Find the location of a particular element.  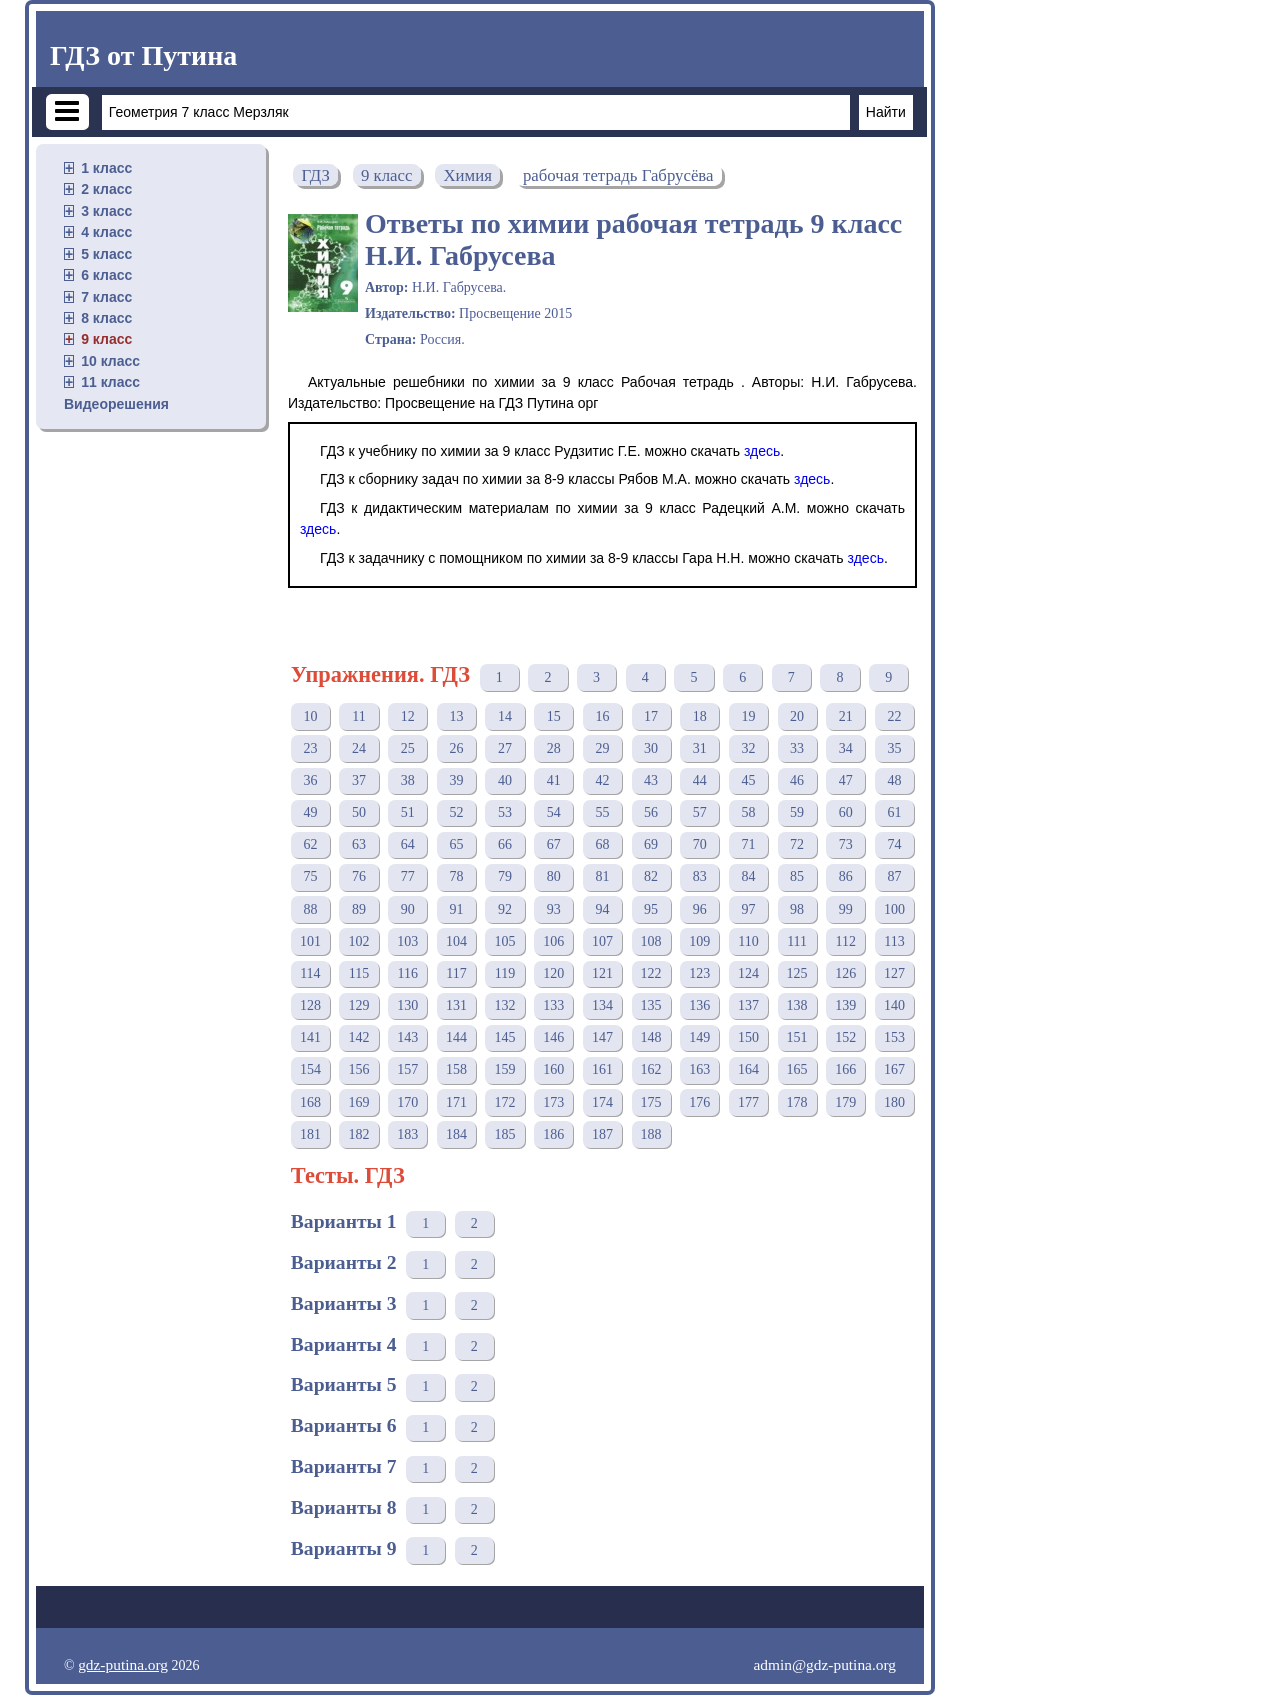

80 is located at coordinates (554, 876).